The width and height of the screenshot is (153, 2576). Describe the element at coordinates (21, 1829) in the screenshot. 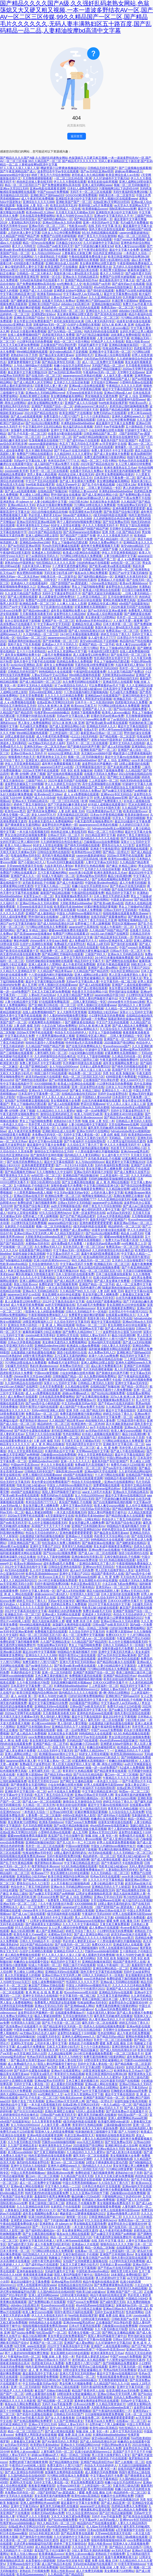

I see `24小时日本在线www播放` at that location.